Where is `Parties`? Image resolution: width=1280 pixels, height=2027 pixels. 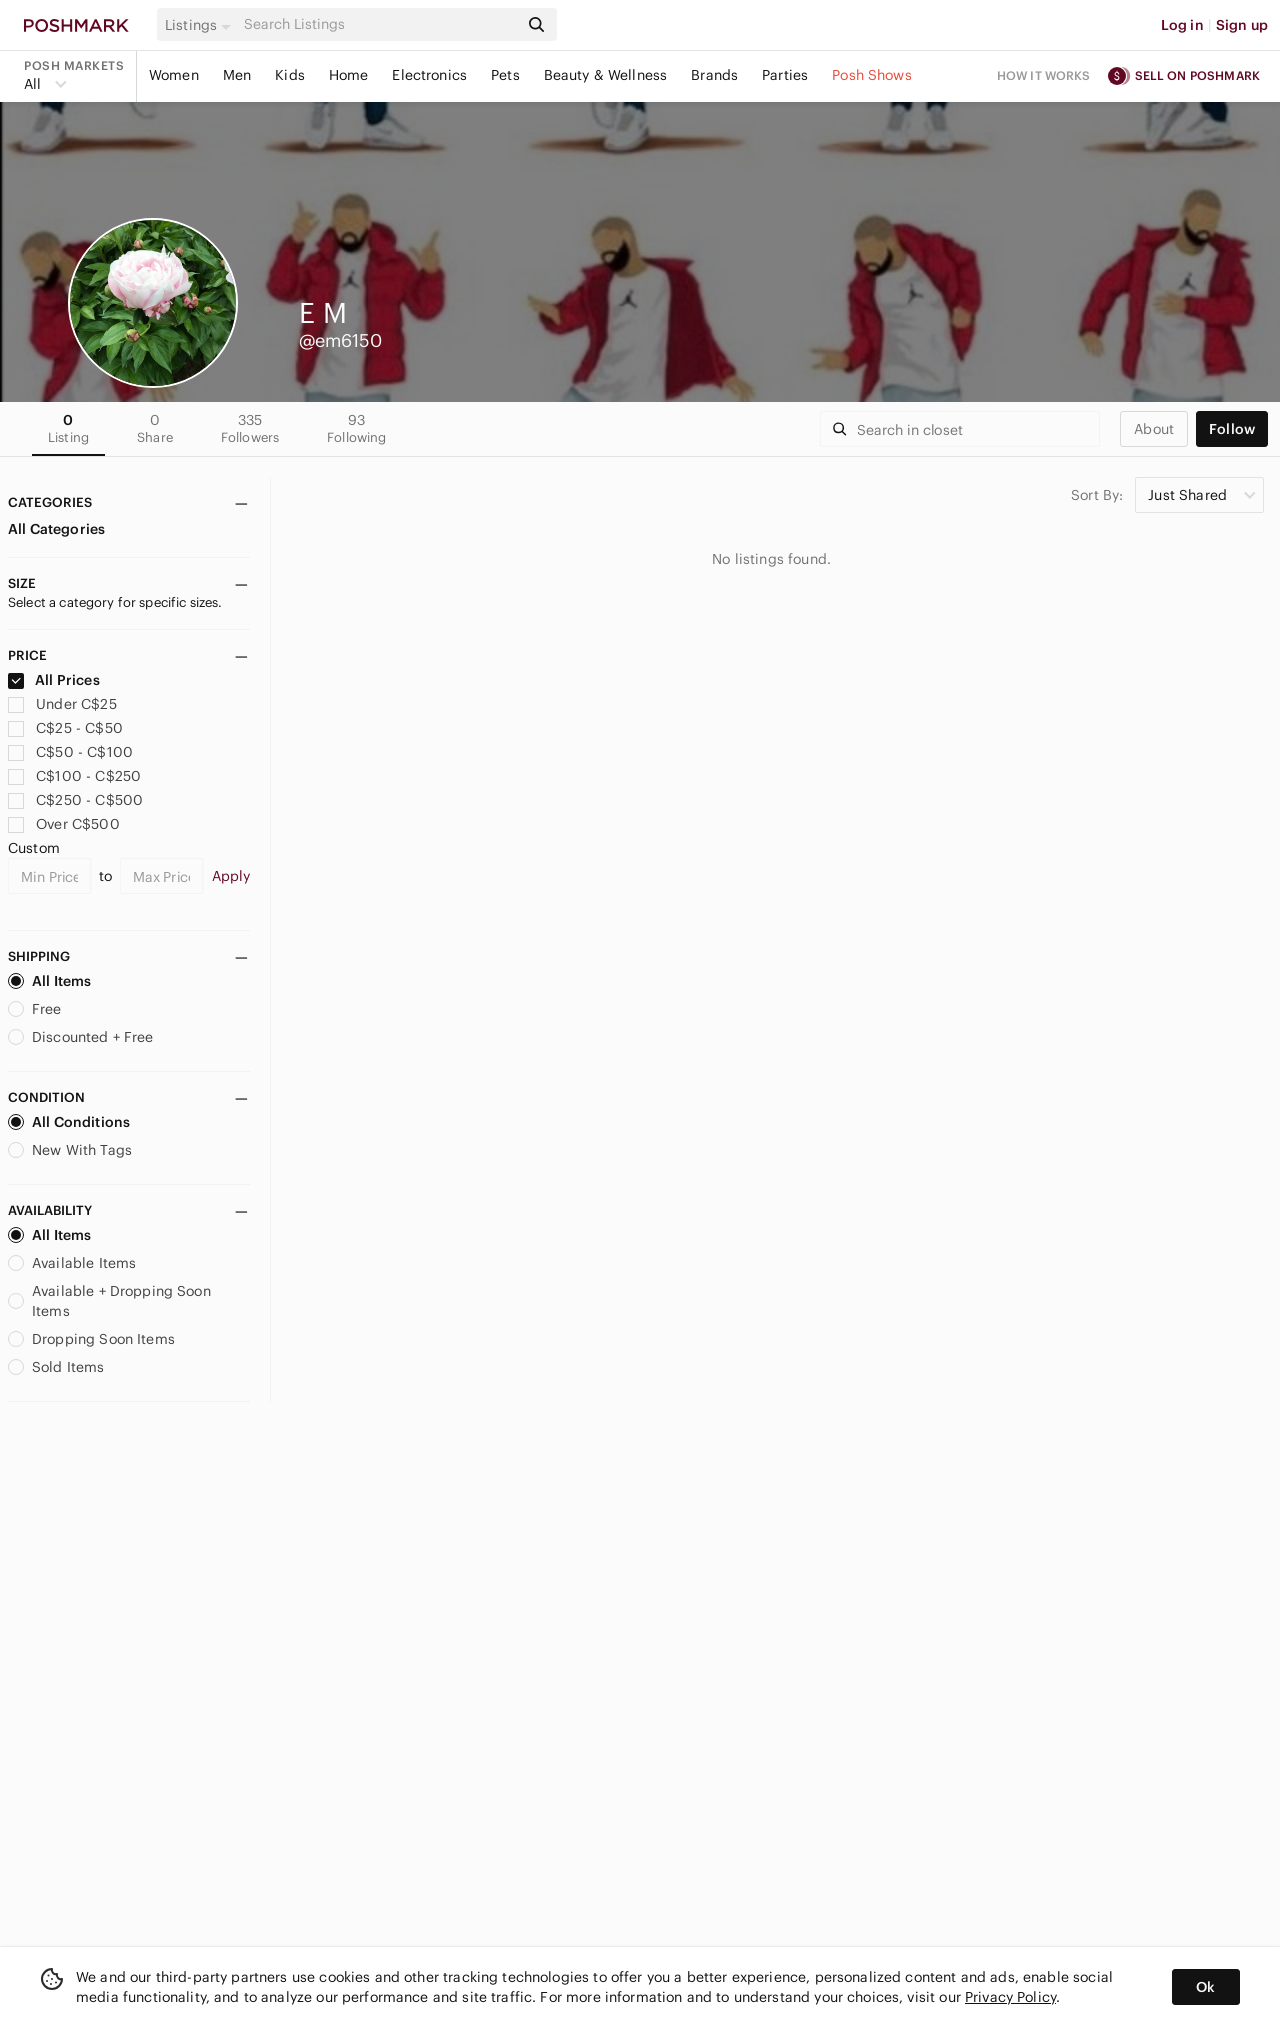 Parties is located at coordinates (785, 75).